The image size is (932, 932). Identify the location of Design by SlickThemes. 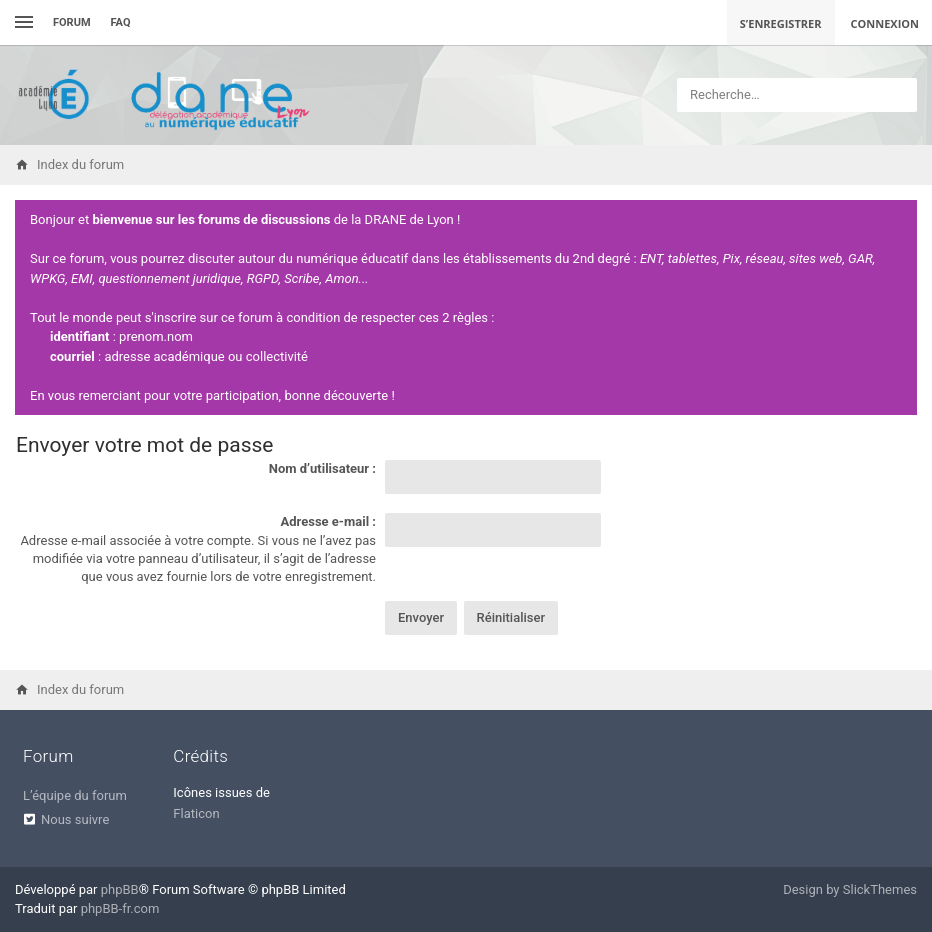
(850, 889).